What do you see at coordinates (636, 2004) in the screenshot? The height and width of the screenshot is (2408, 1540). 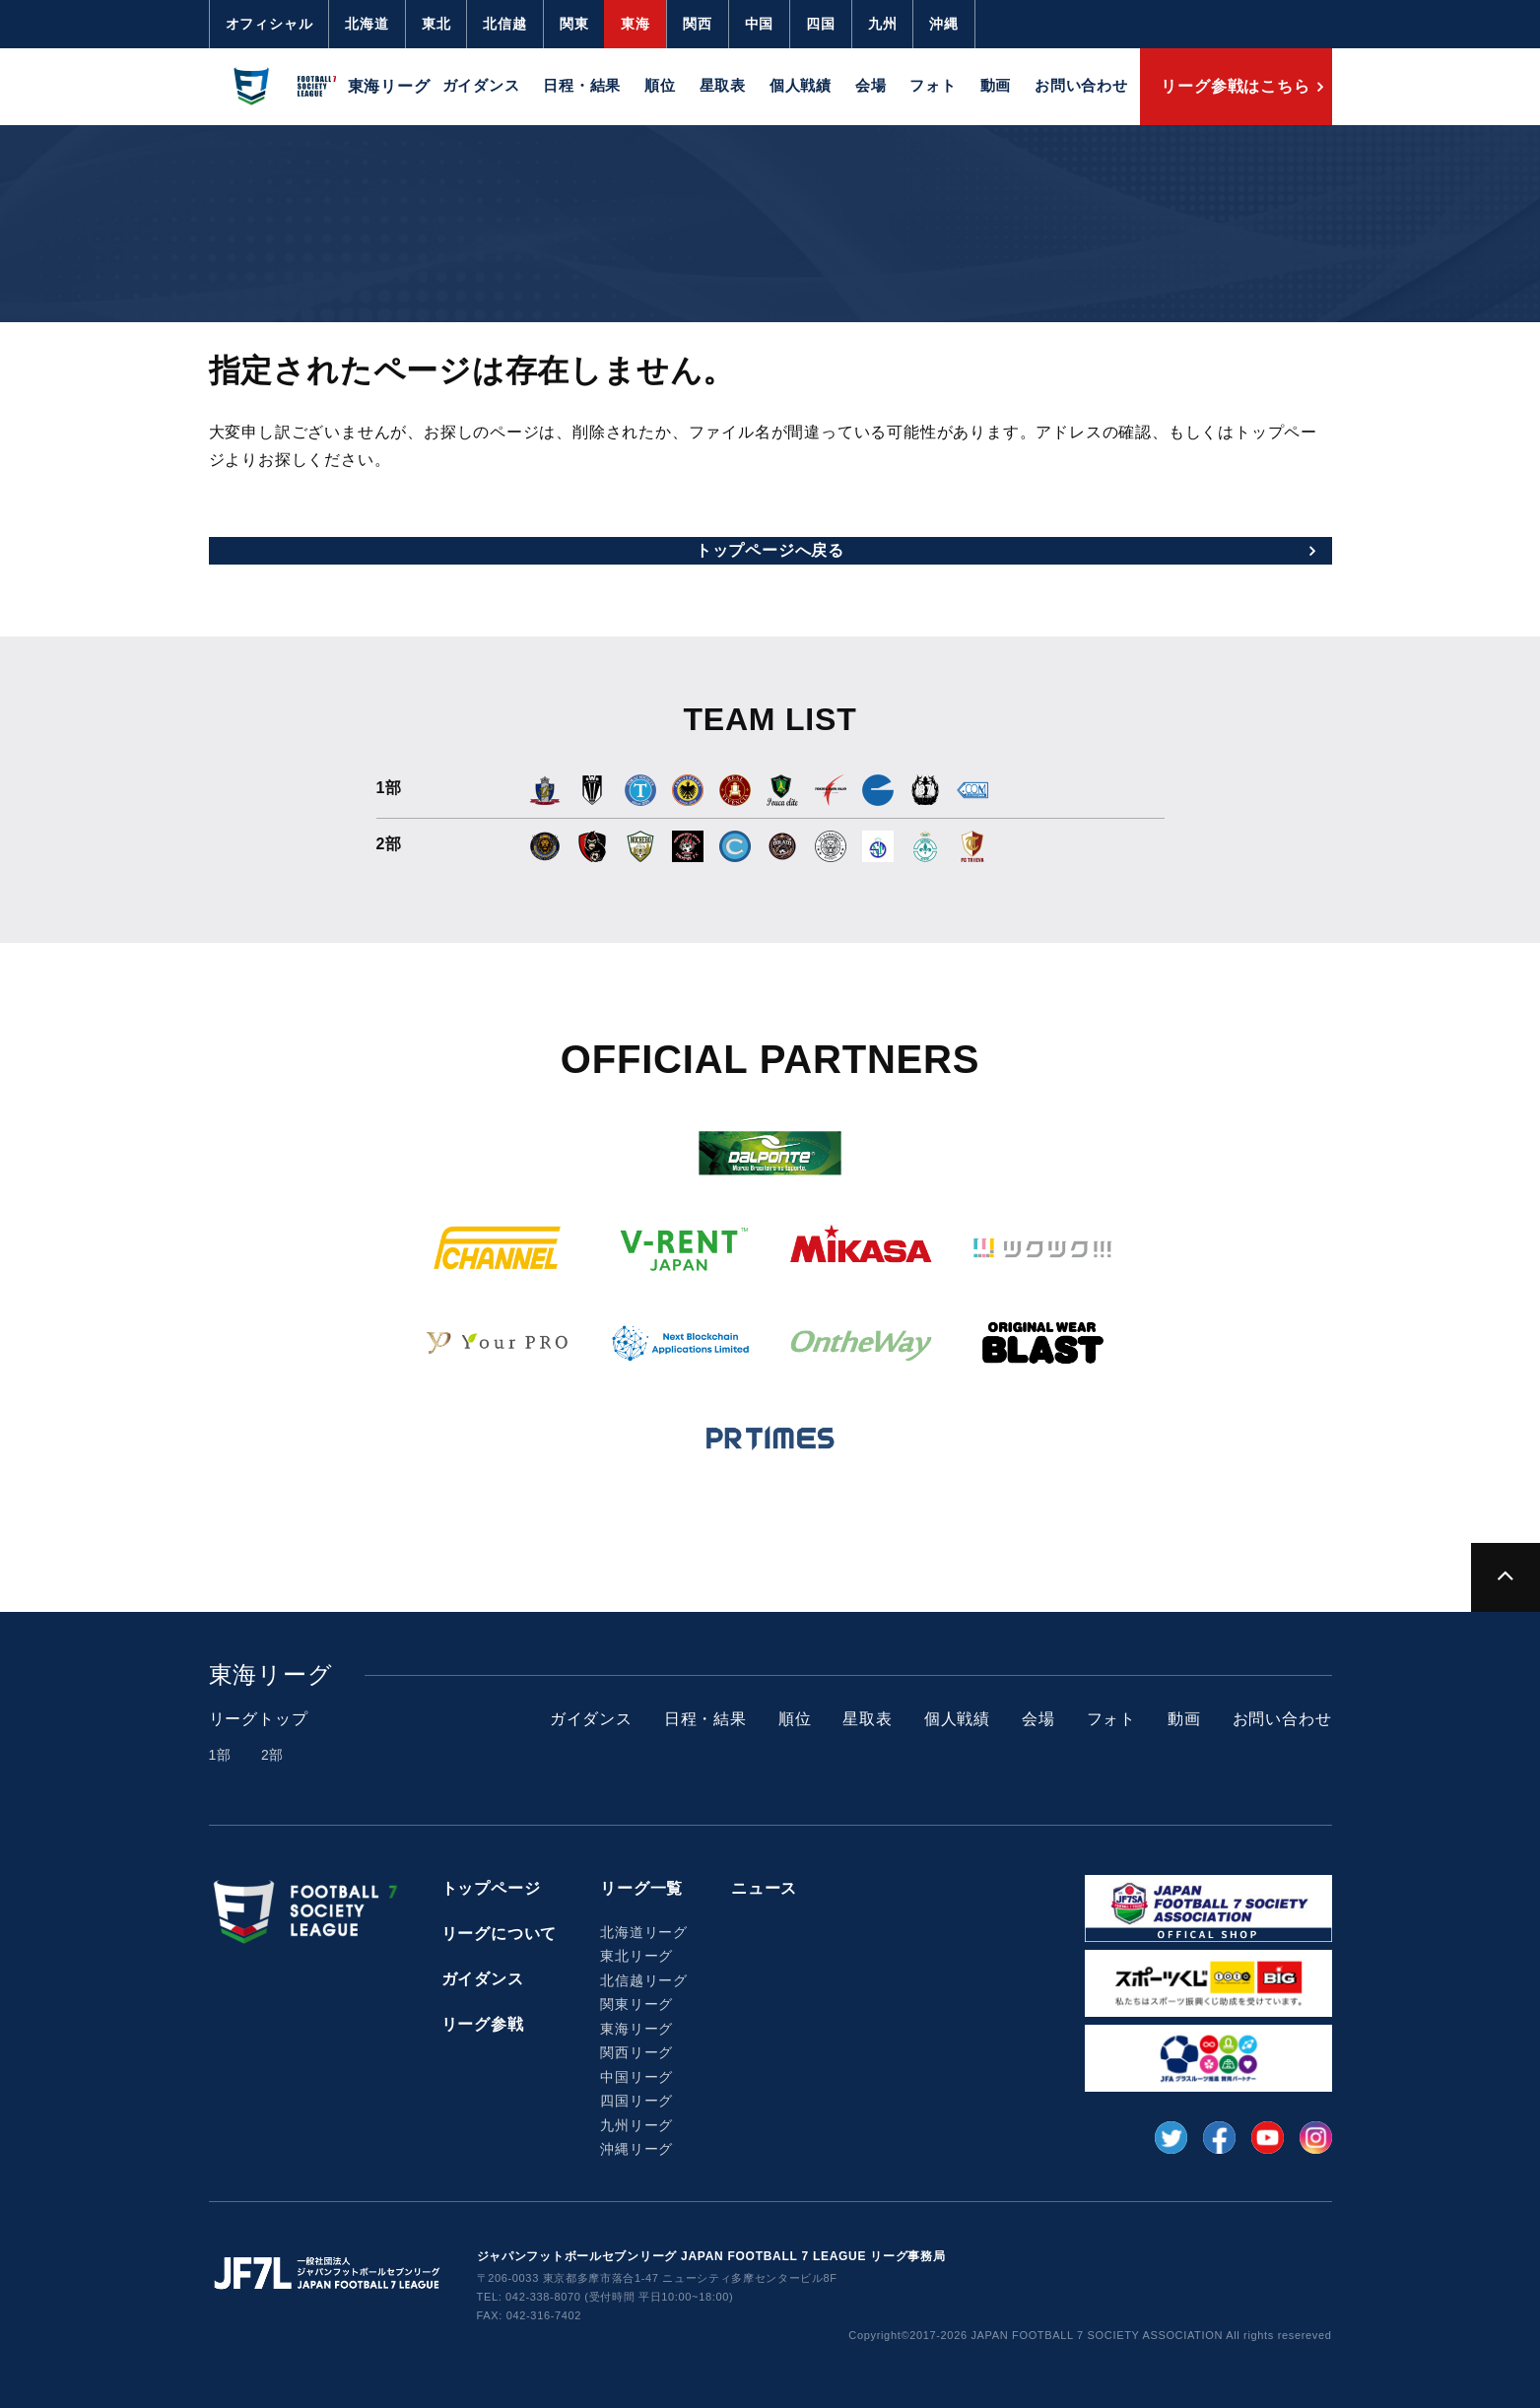 I see `関東リーグ` at bounding box center [636, 2004].